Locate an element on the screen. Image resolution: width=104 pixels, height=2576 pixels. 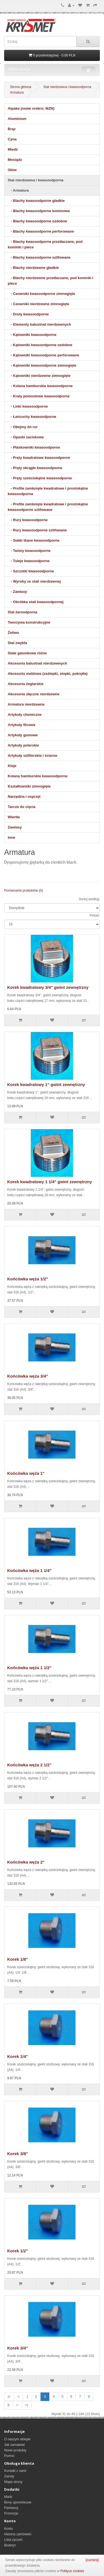
Żeliwo is located at coordinates (13, 633).